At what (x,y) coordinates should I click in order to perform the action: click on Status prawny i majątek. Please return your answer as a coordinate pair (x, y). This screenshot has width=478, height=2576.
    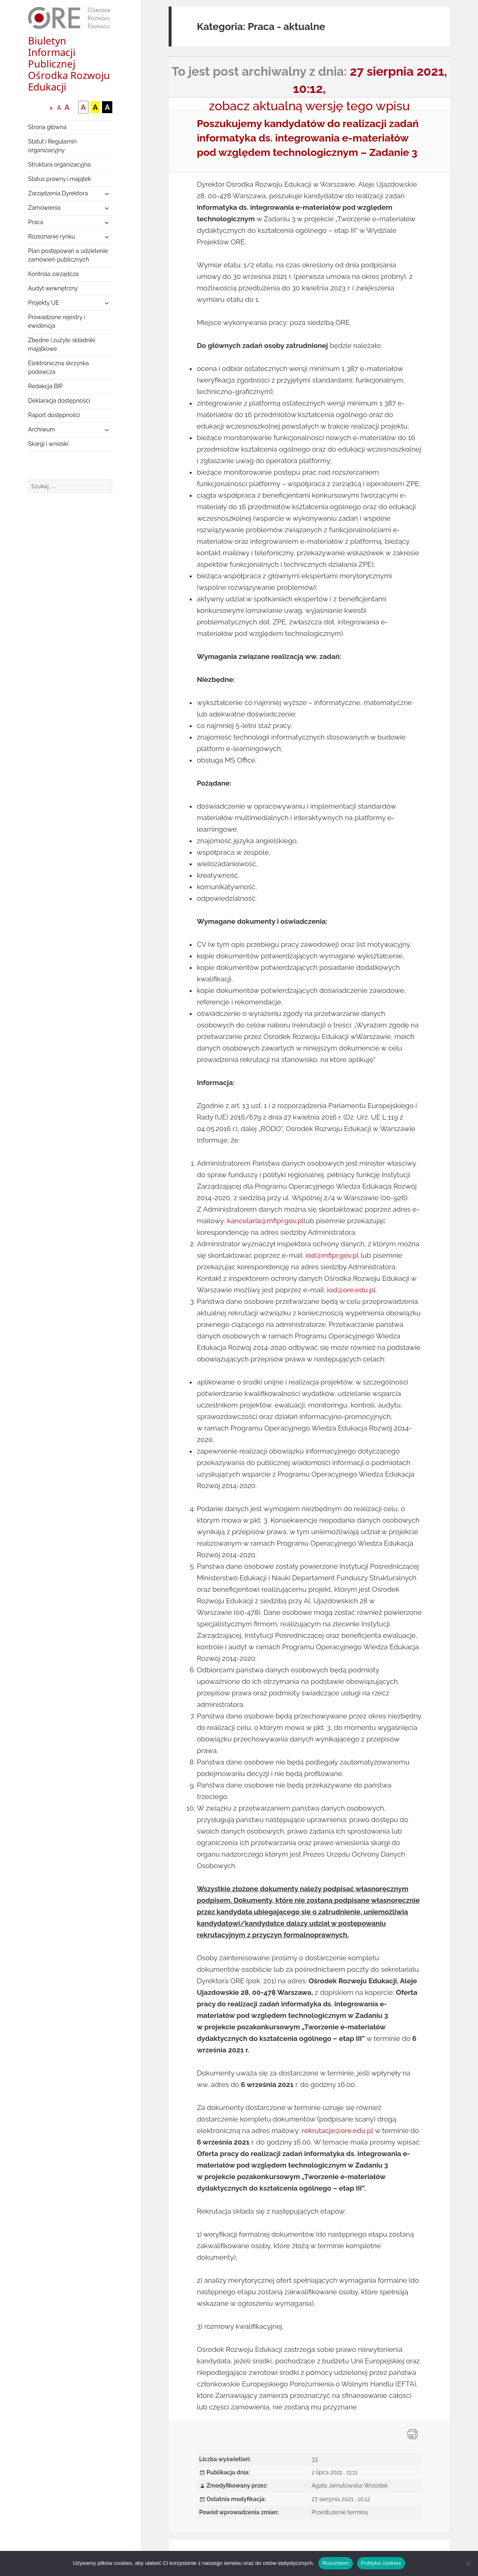
    Looking at the image, I should click on (59, 179).